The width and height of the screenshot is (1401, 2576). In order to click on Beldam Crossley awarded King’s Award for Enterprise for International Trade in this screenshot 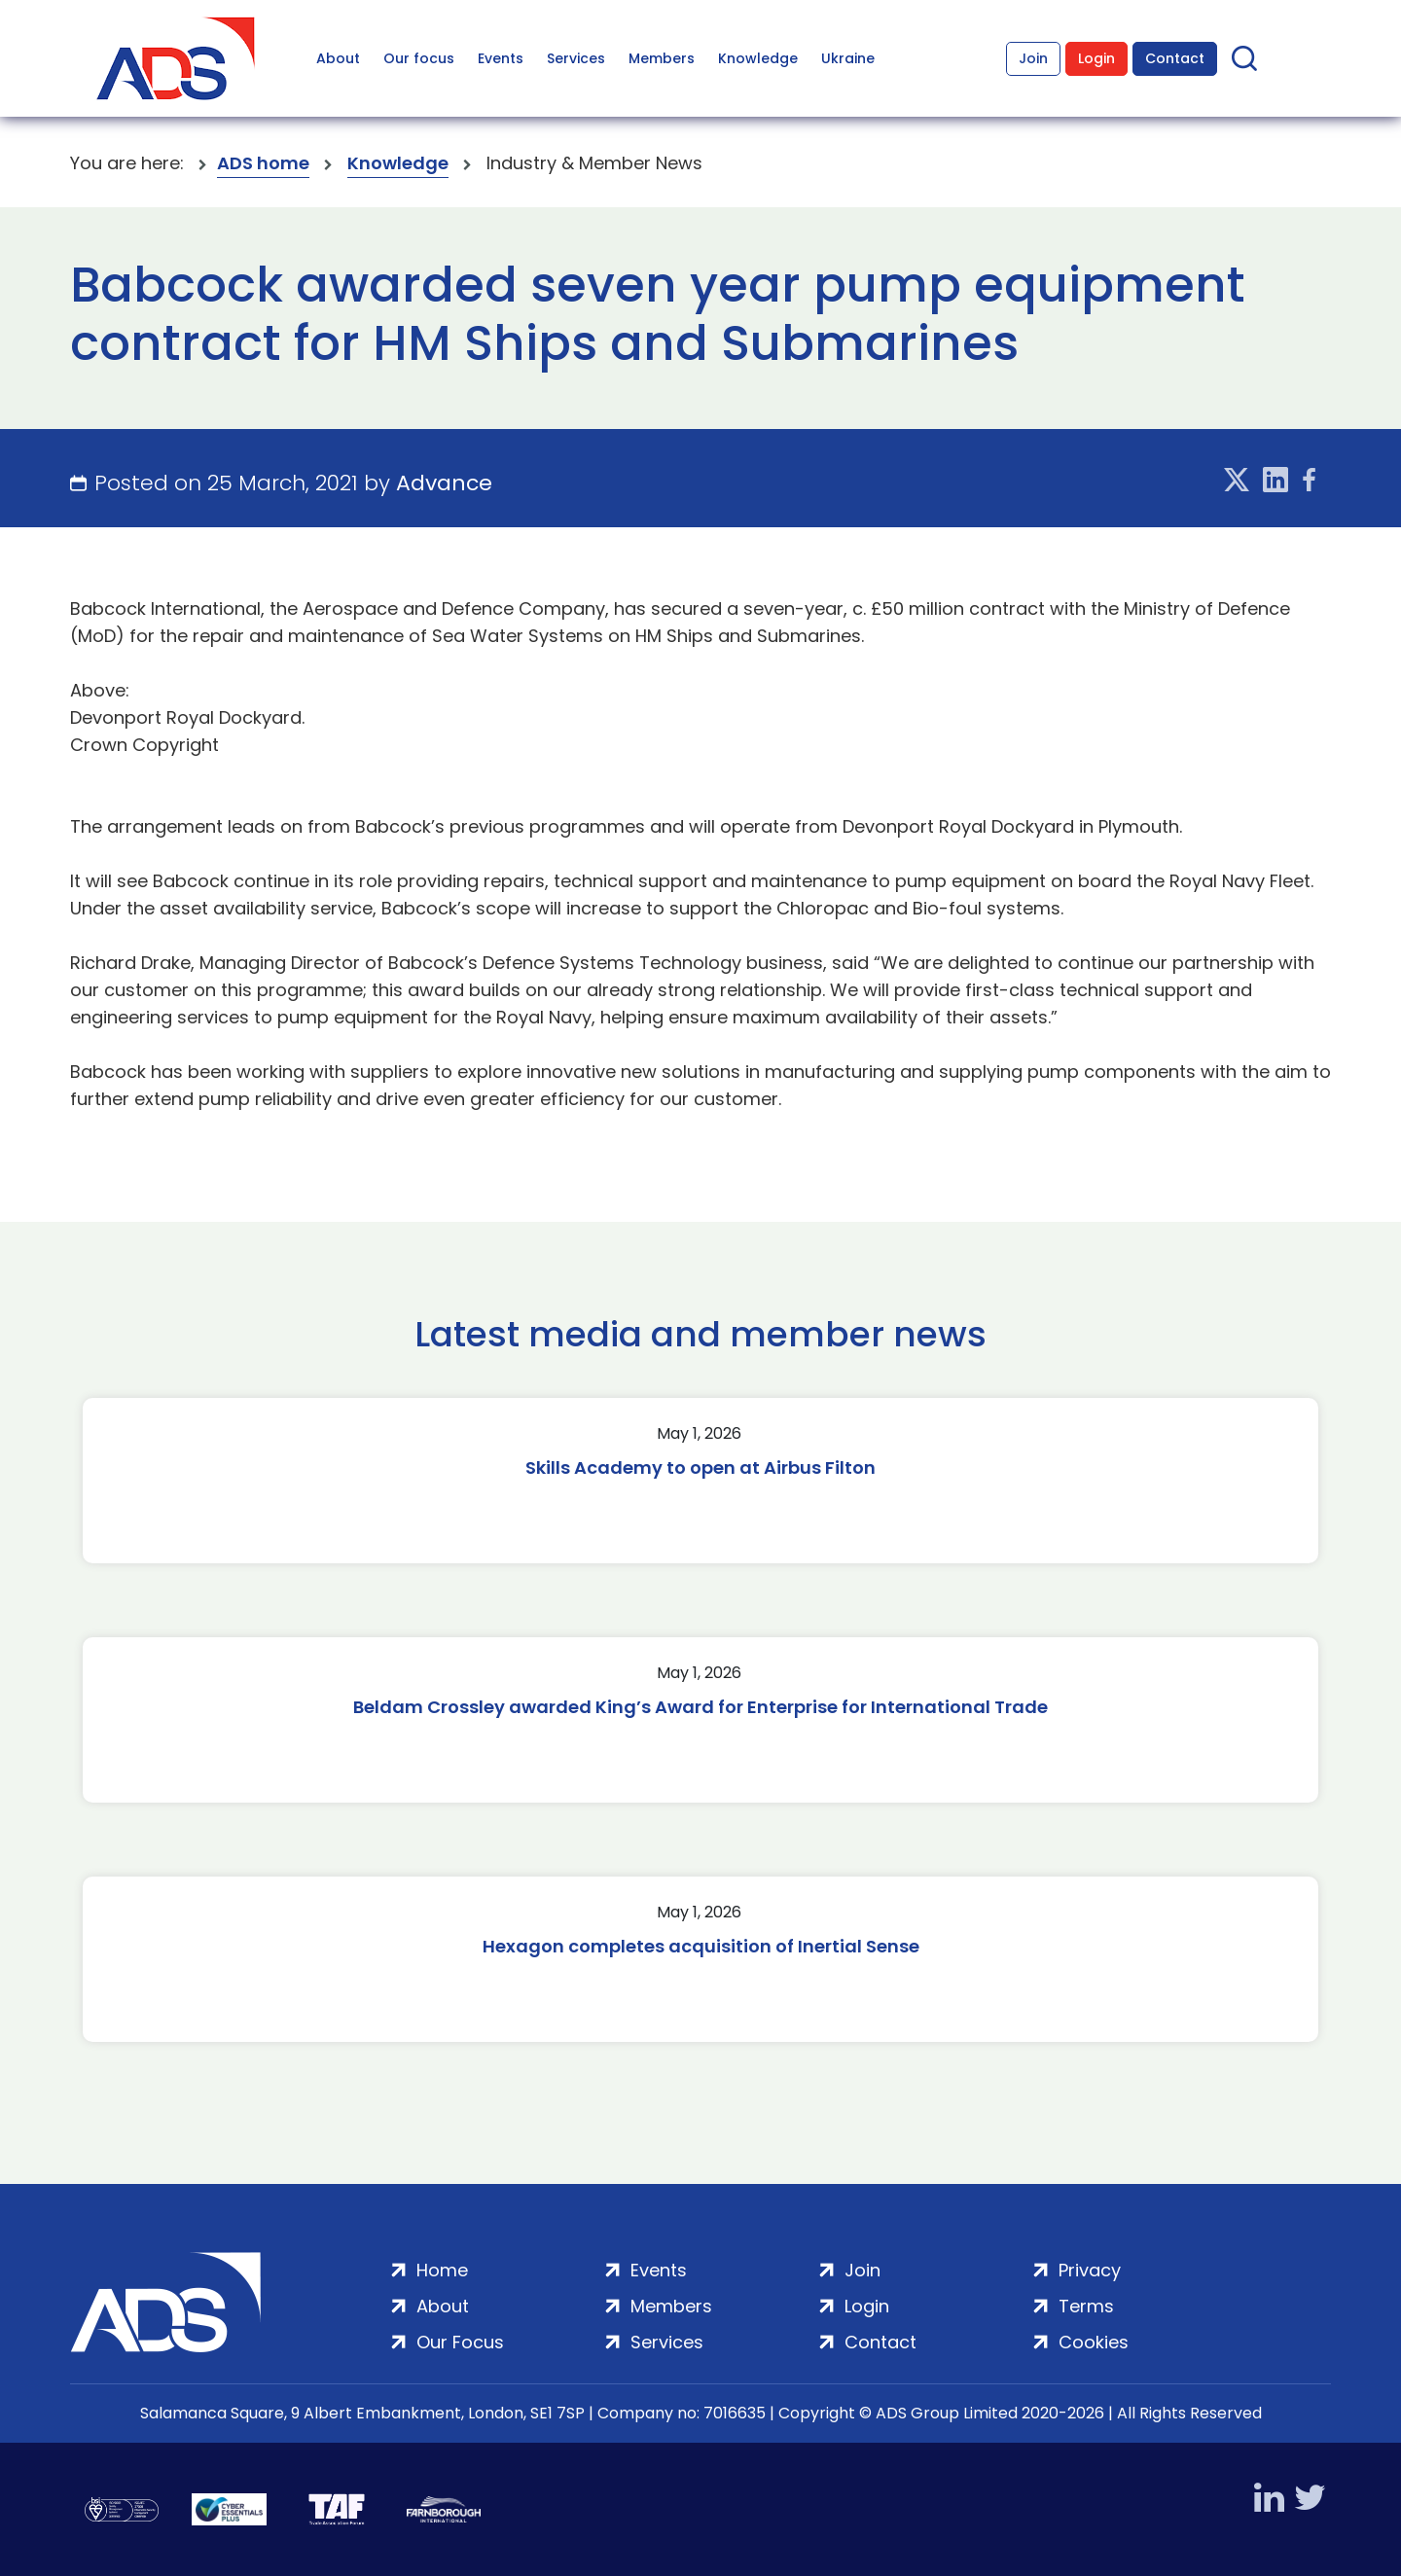, I will do `click(700, 1707)`.